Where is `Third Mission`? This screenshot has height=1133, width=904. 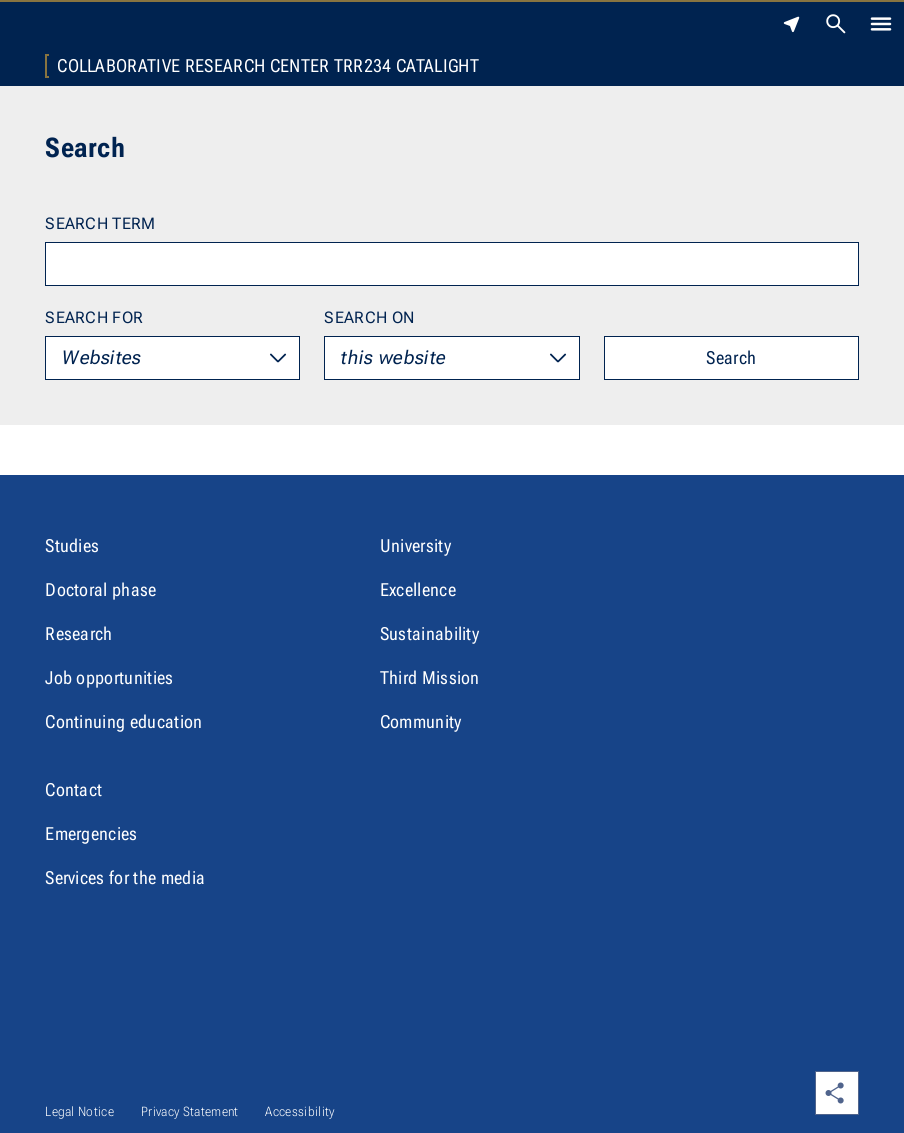 Third Mission is located at coordinates (430, 677).